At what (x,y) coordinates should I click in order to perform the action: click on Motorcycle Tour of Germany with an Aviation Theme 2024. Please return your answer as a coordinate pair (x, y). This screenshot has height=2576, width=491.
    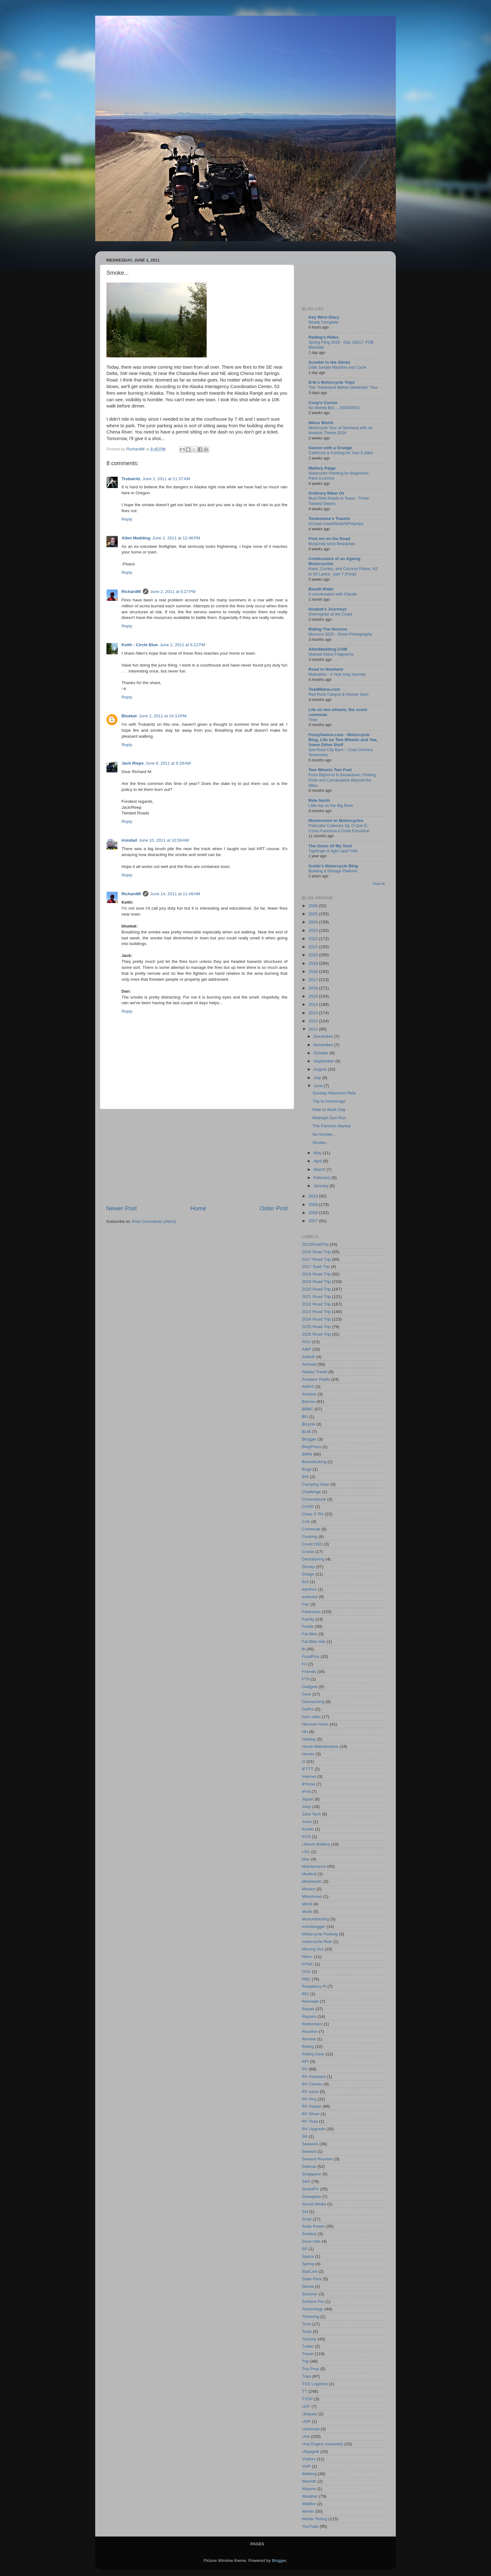
    Looking at the image, I should click on (340, 430).